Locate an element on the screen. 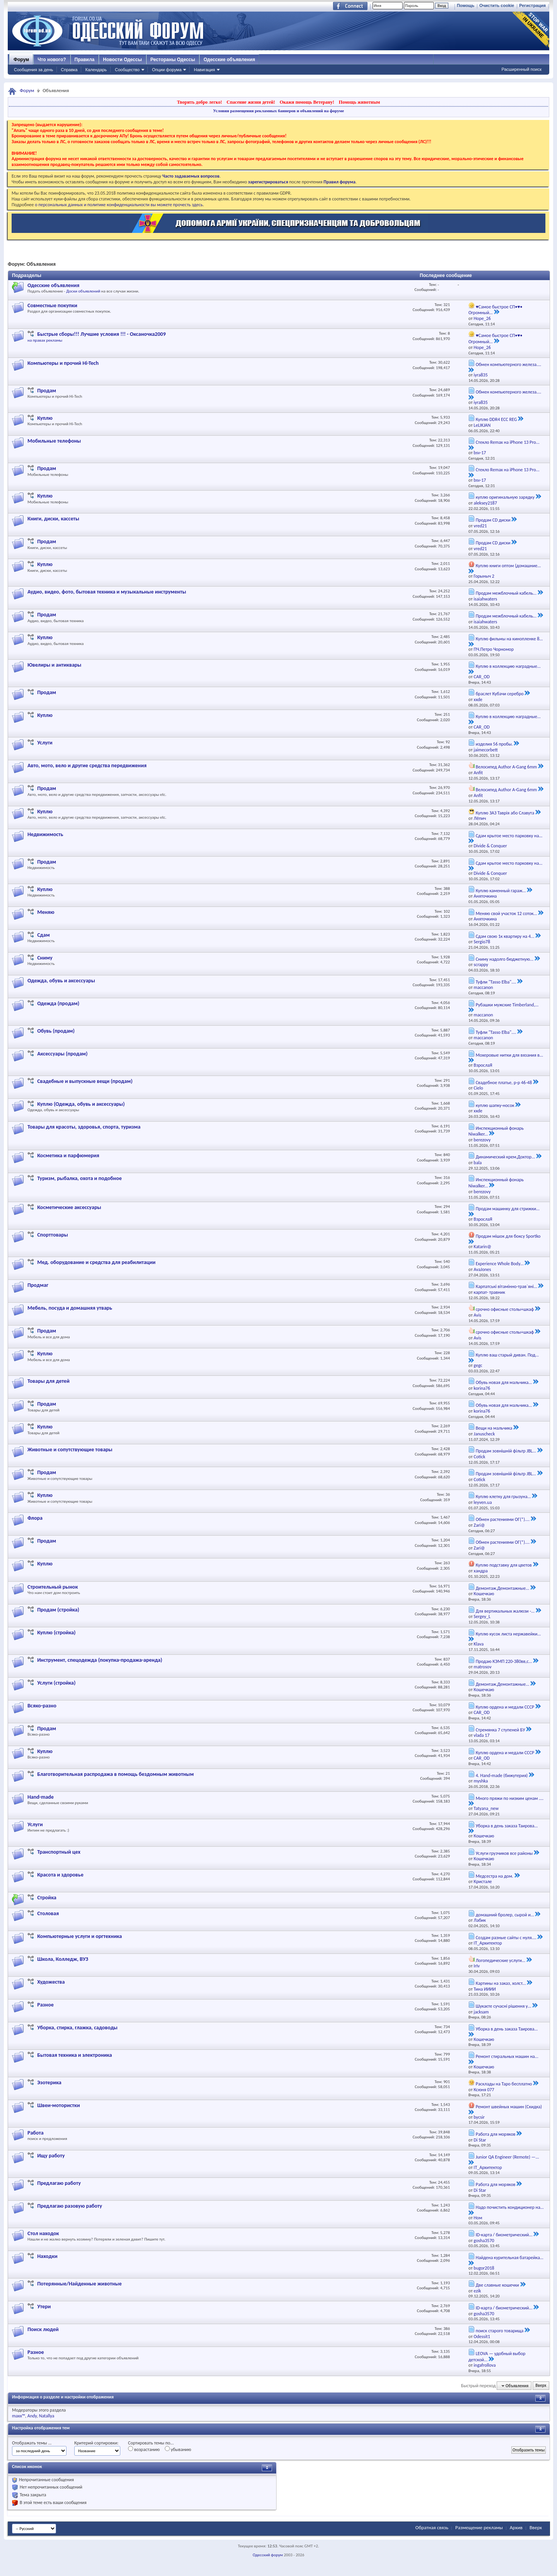  Творить добро легко! is located at coordinates (199, 102).